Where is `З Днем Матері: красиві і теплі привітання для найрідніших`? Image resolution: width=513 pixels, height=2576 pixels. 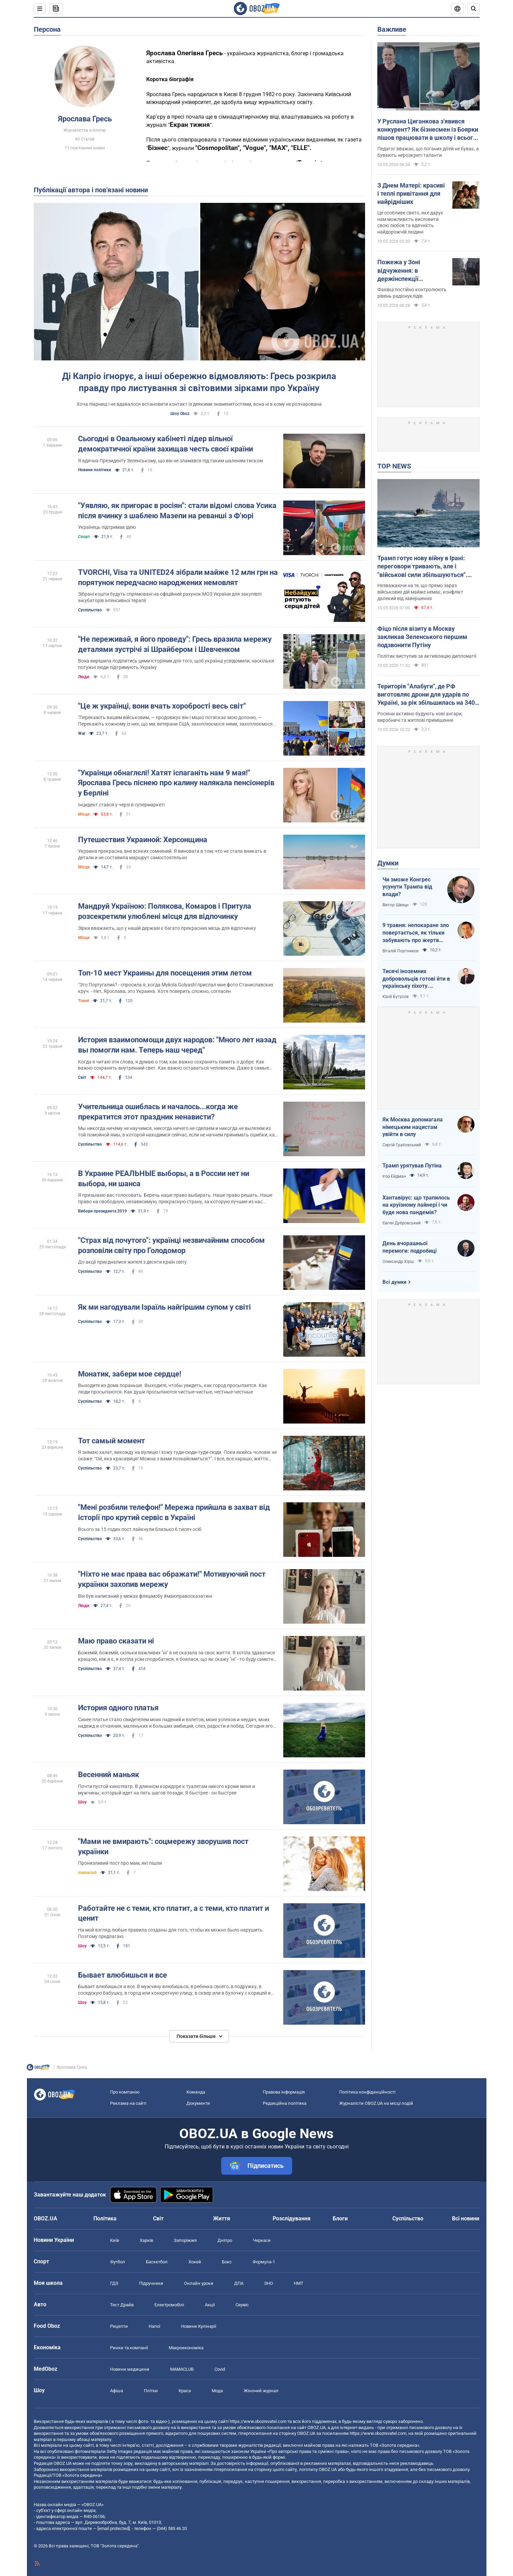 З Днем Матері: красиві і теплі привітання для найрідніших is located at coordinates (411, 194).